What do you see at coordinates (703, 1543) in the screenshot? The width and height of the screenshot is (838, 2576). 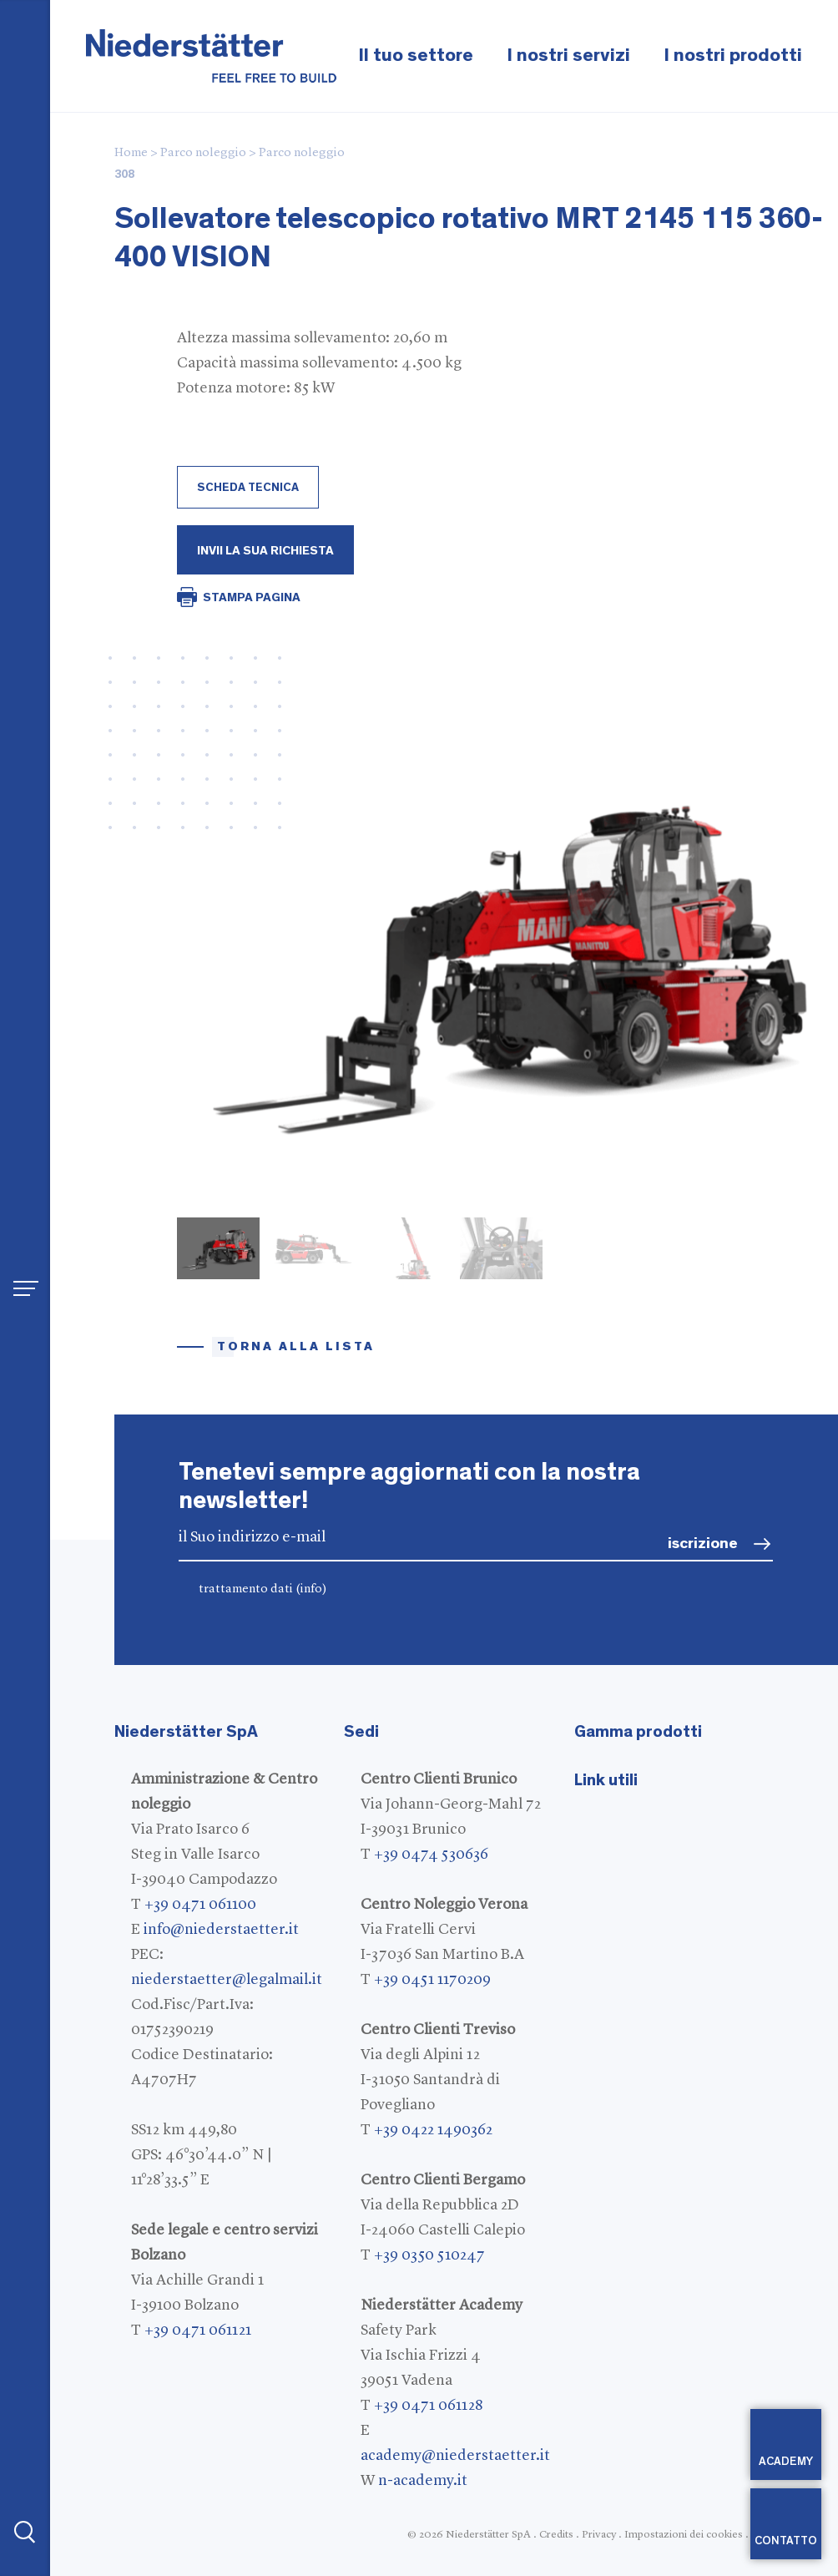 I see `iscrizione` at bounding box center [703, 1543].